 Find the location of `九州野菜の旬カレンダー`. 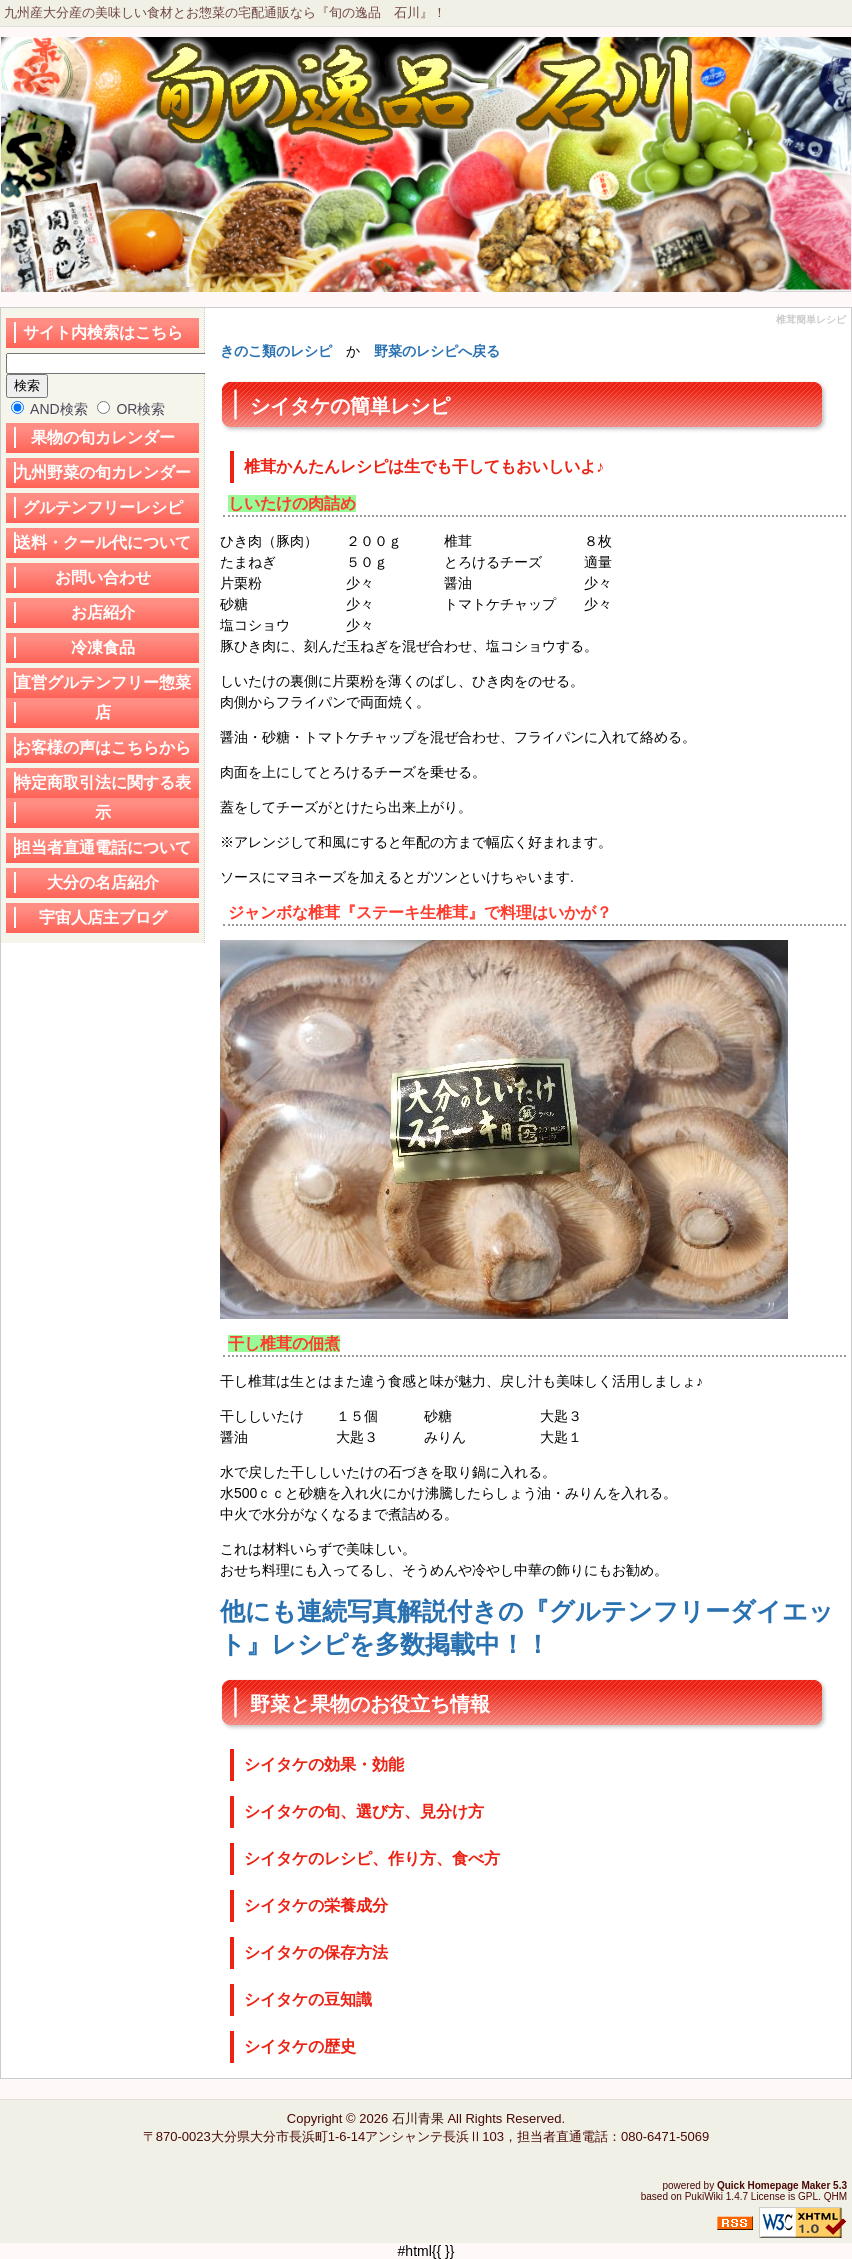

九州野菜の旬カレンダー is located at coordinates (103, 472).